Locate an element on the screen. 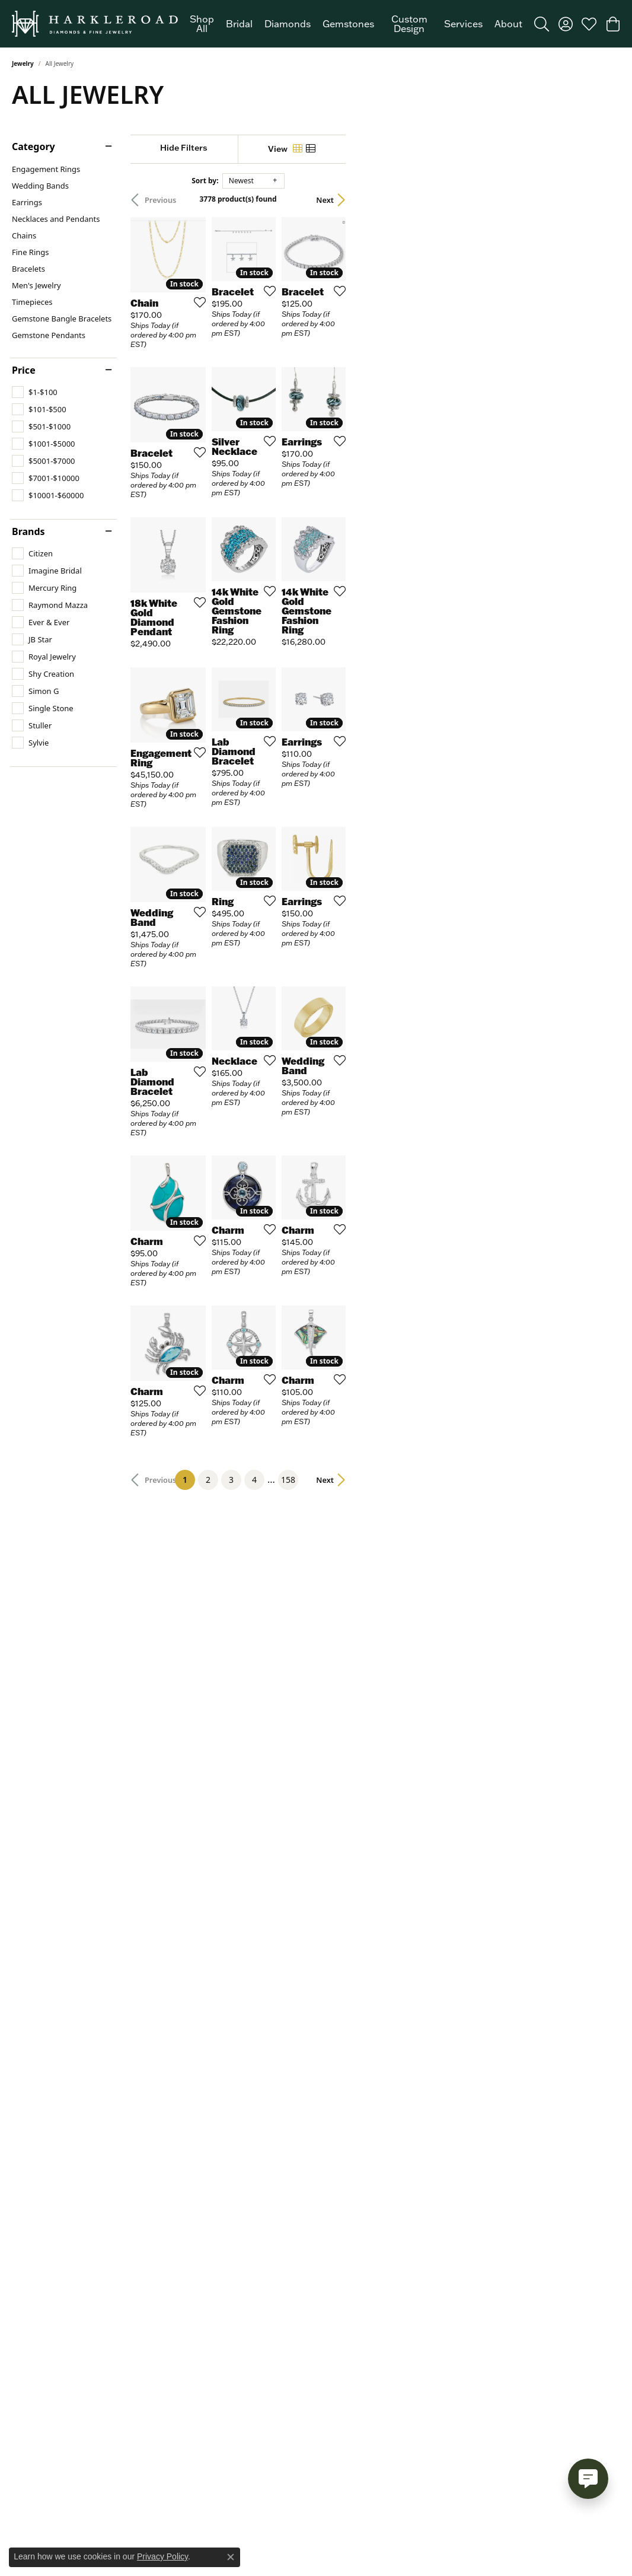  About is located at coordinates (508, 24).